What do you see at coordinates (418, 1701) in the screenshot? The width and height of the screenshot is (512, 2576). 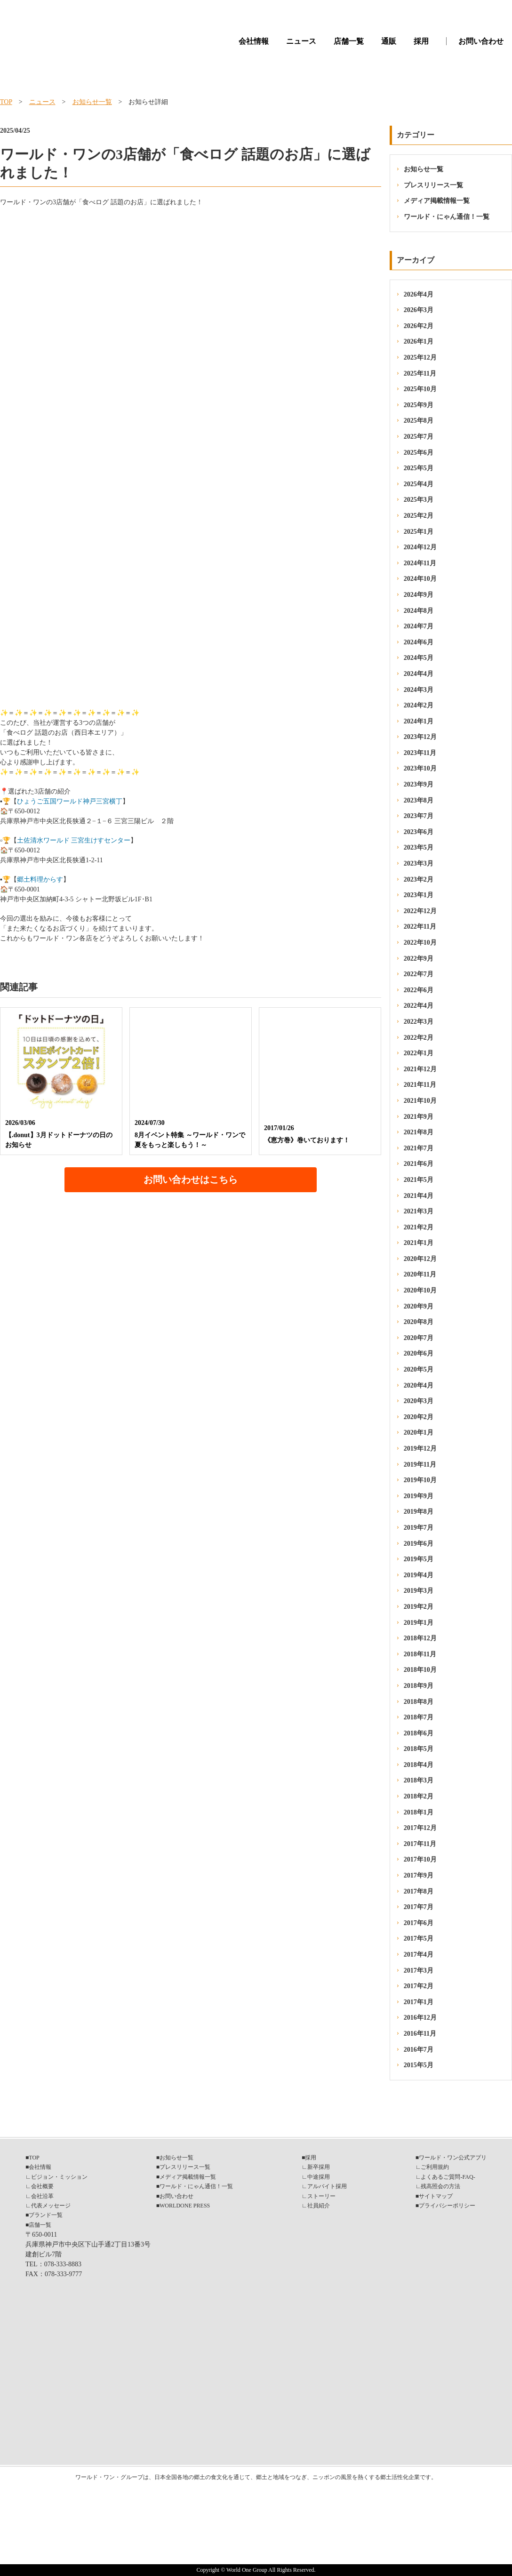 I see `2018年8月` at bounding box center [418, 1701].